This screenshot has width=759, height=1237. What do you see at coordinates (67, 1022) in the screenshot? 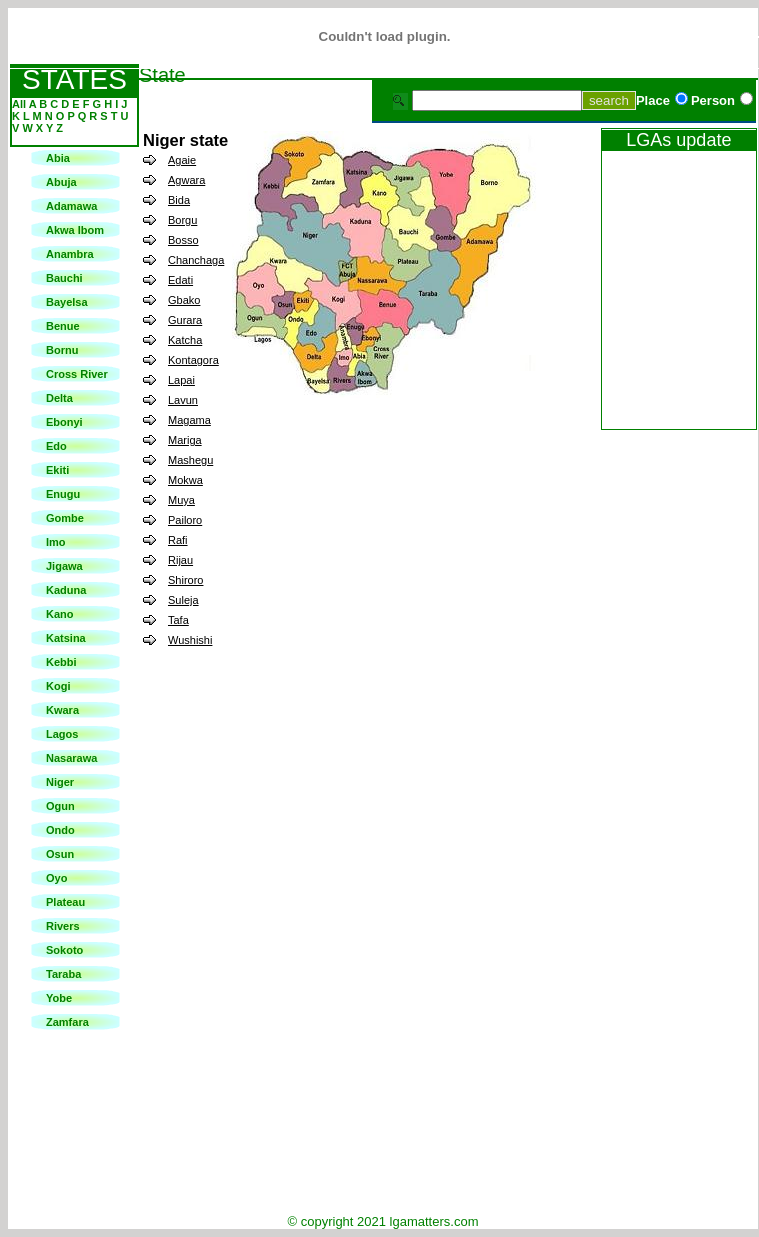
I see `Zamfara` at bounding box center [67, 1022].